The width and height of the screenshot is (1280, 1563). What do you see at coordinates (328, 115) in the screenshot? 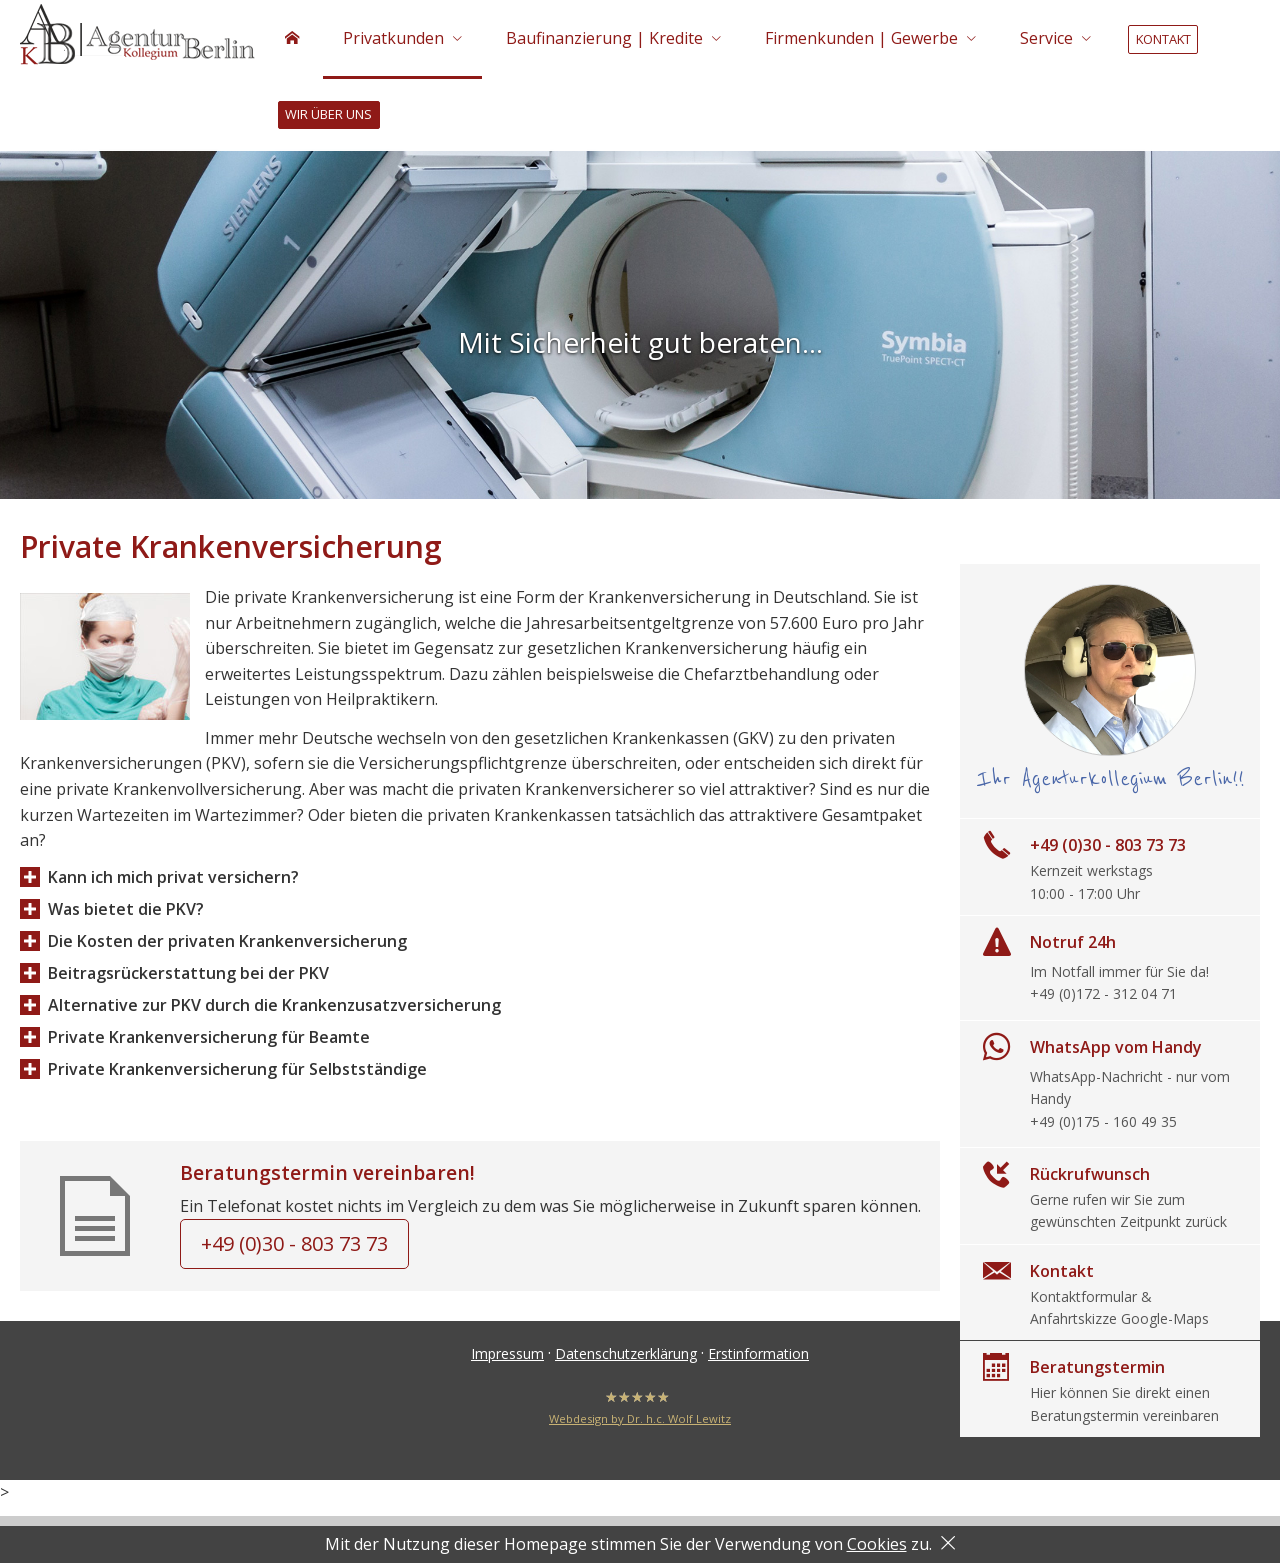
I see `Wir über uns` at bounding box center [328, 115].